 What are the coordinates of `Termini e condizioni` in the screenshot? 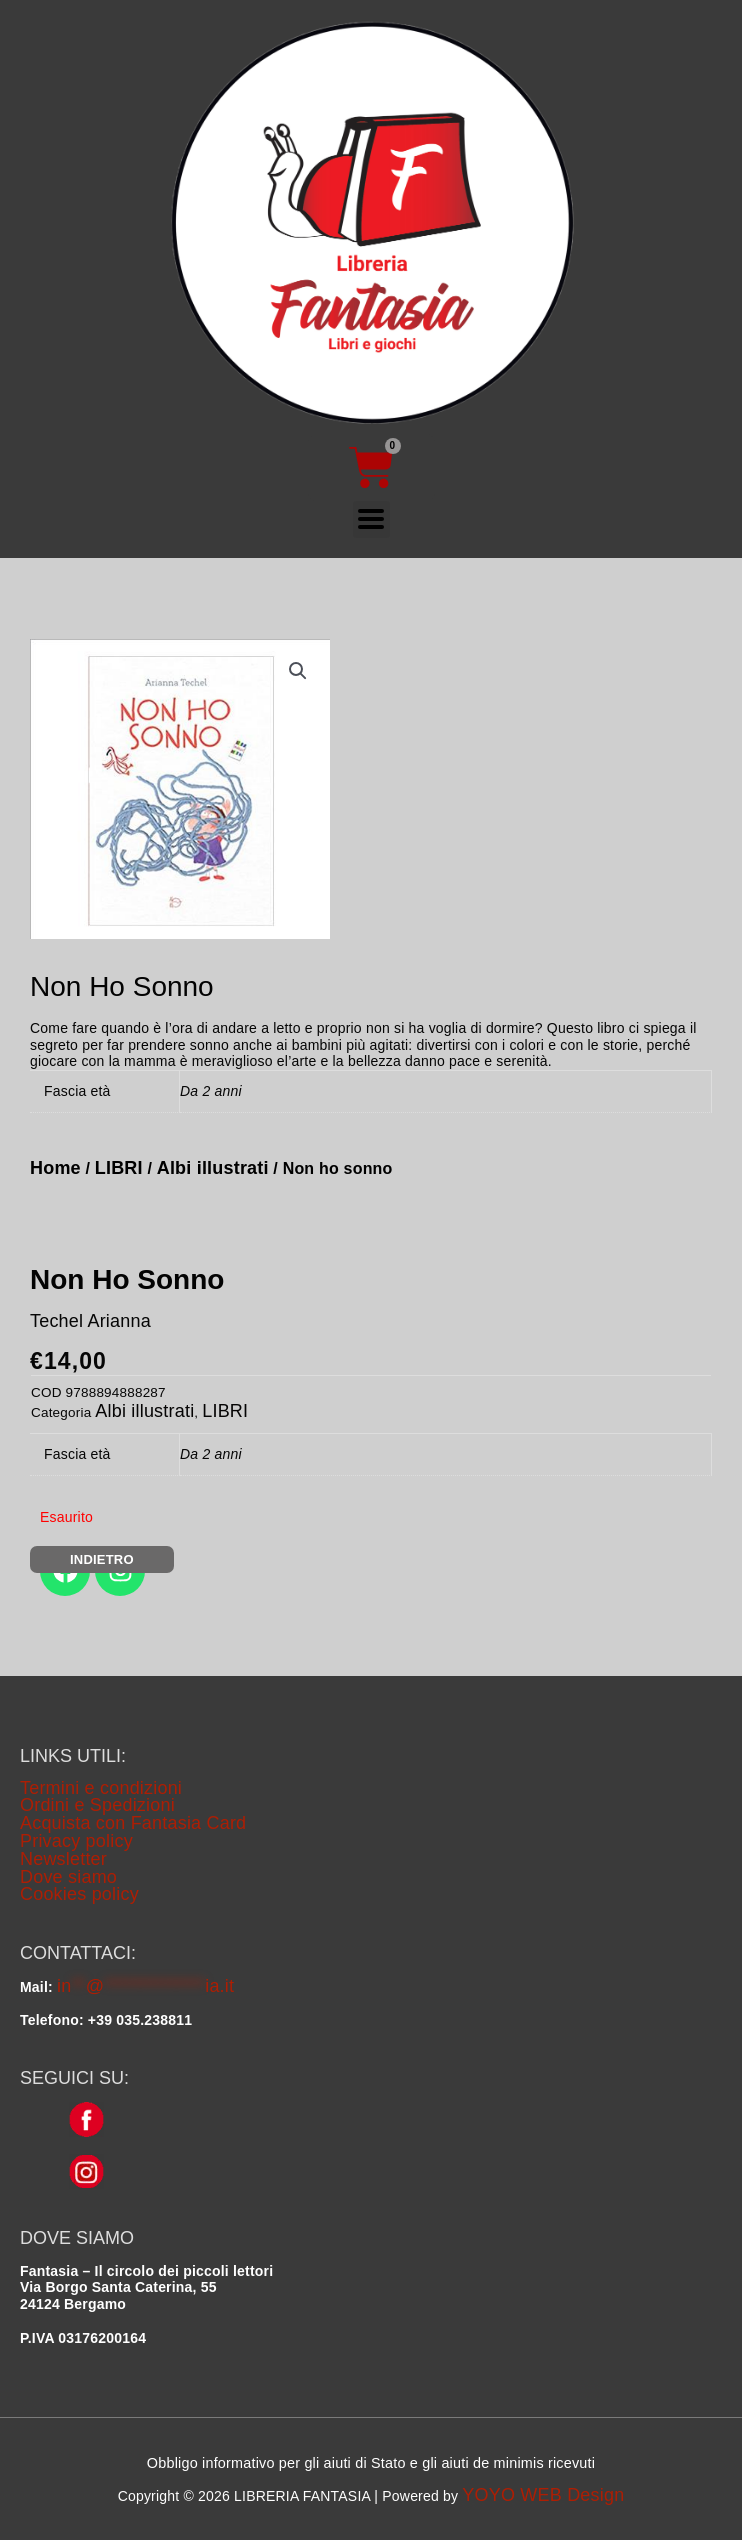 It's located at (101, 1788).